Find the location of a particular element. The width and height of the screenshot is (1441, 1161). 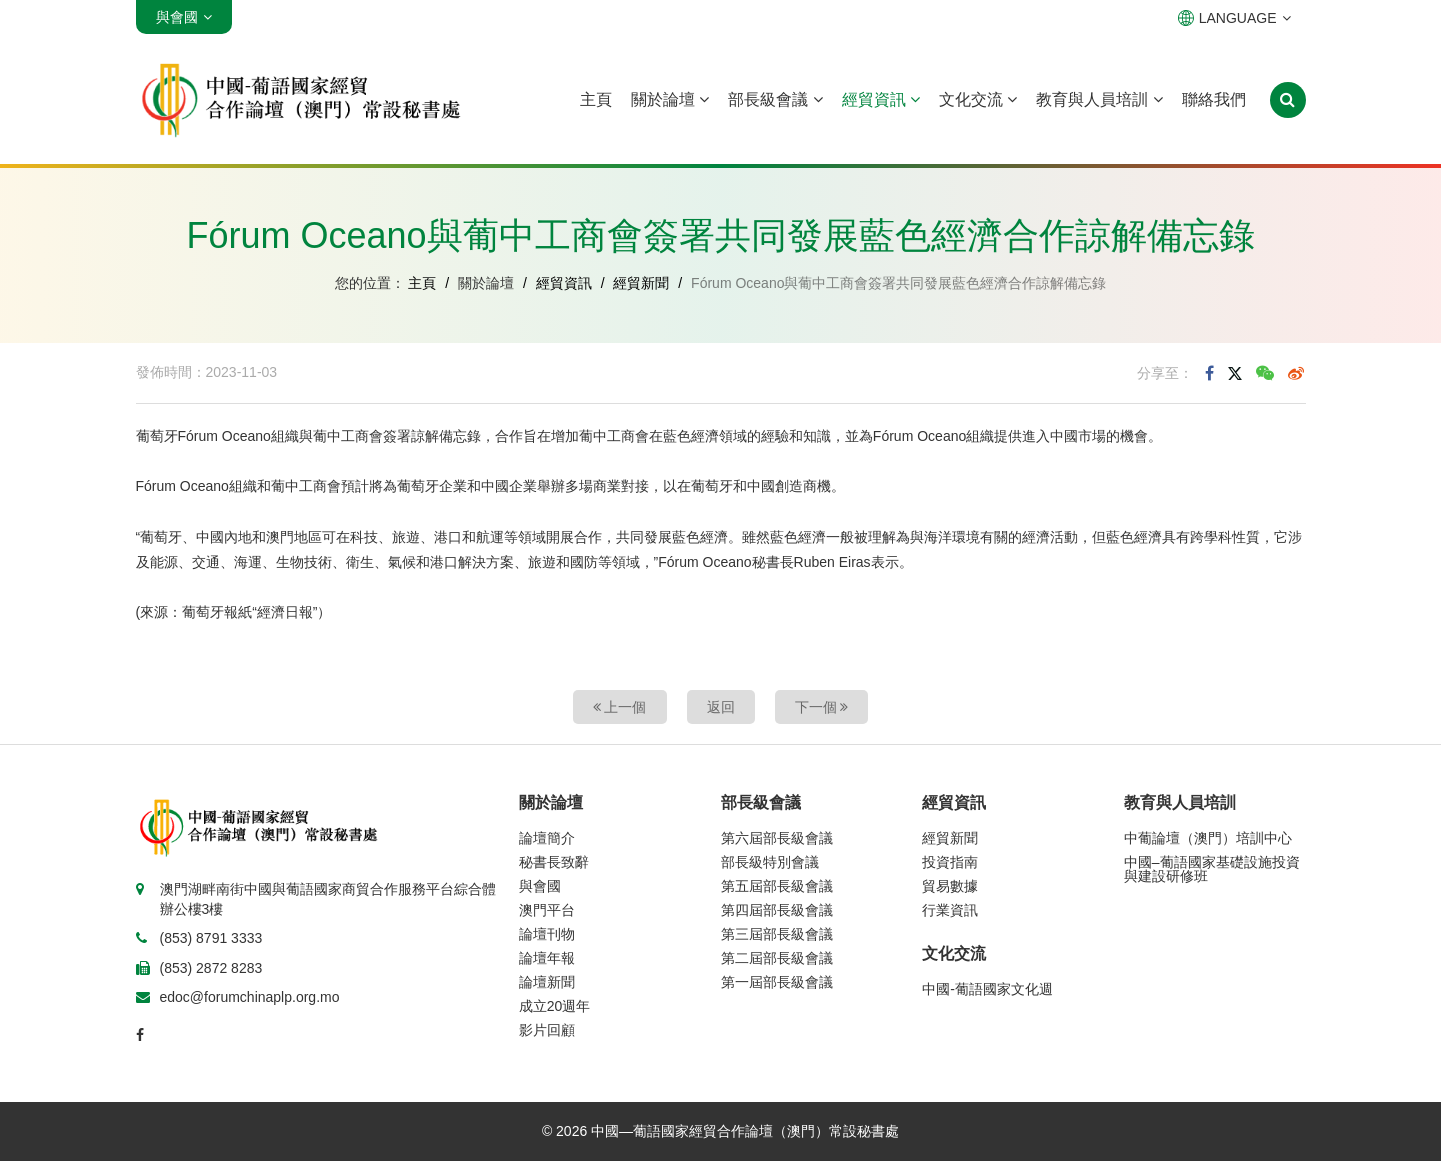

LANGUAGE is located at coordinates (1234, 18).